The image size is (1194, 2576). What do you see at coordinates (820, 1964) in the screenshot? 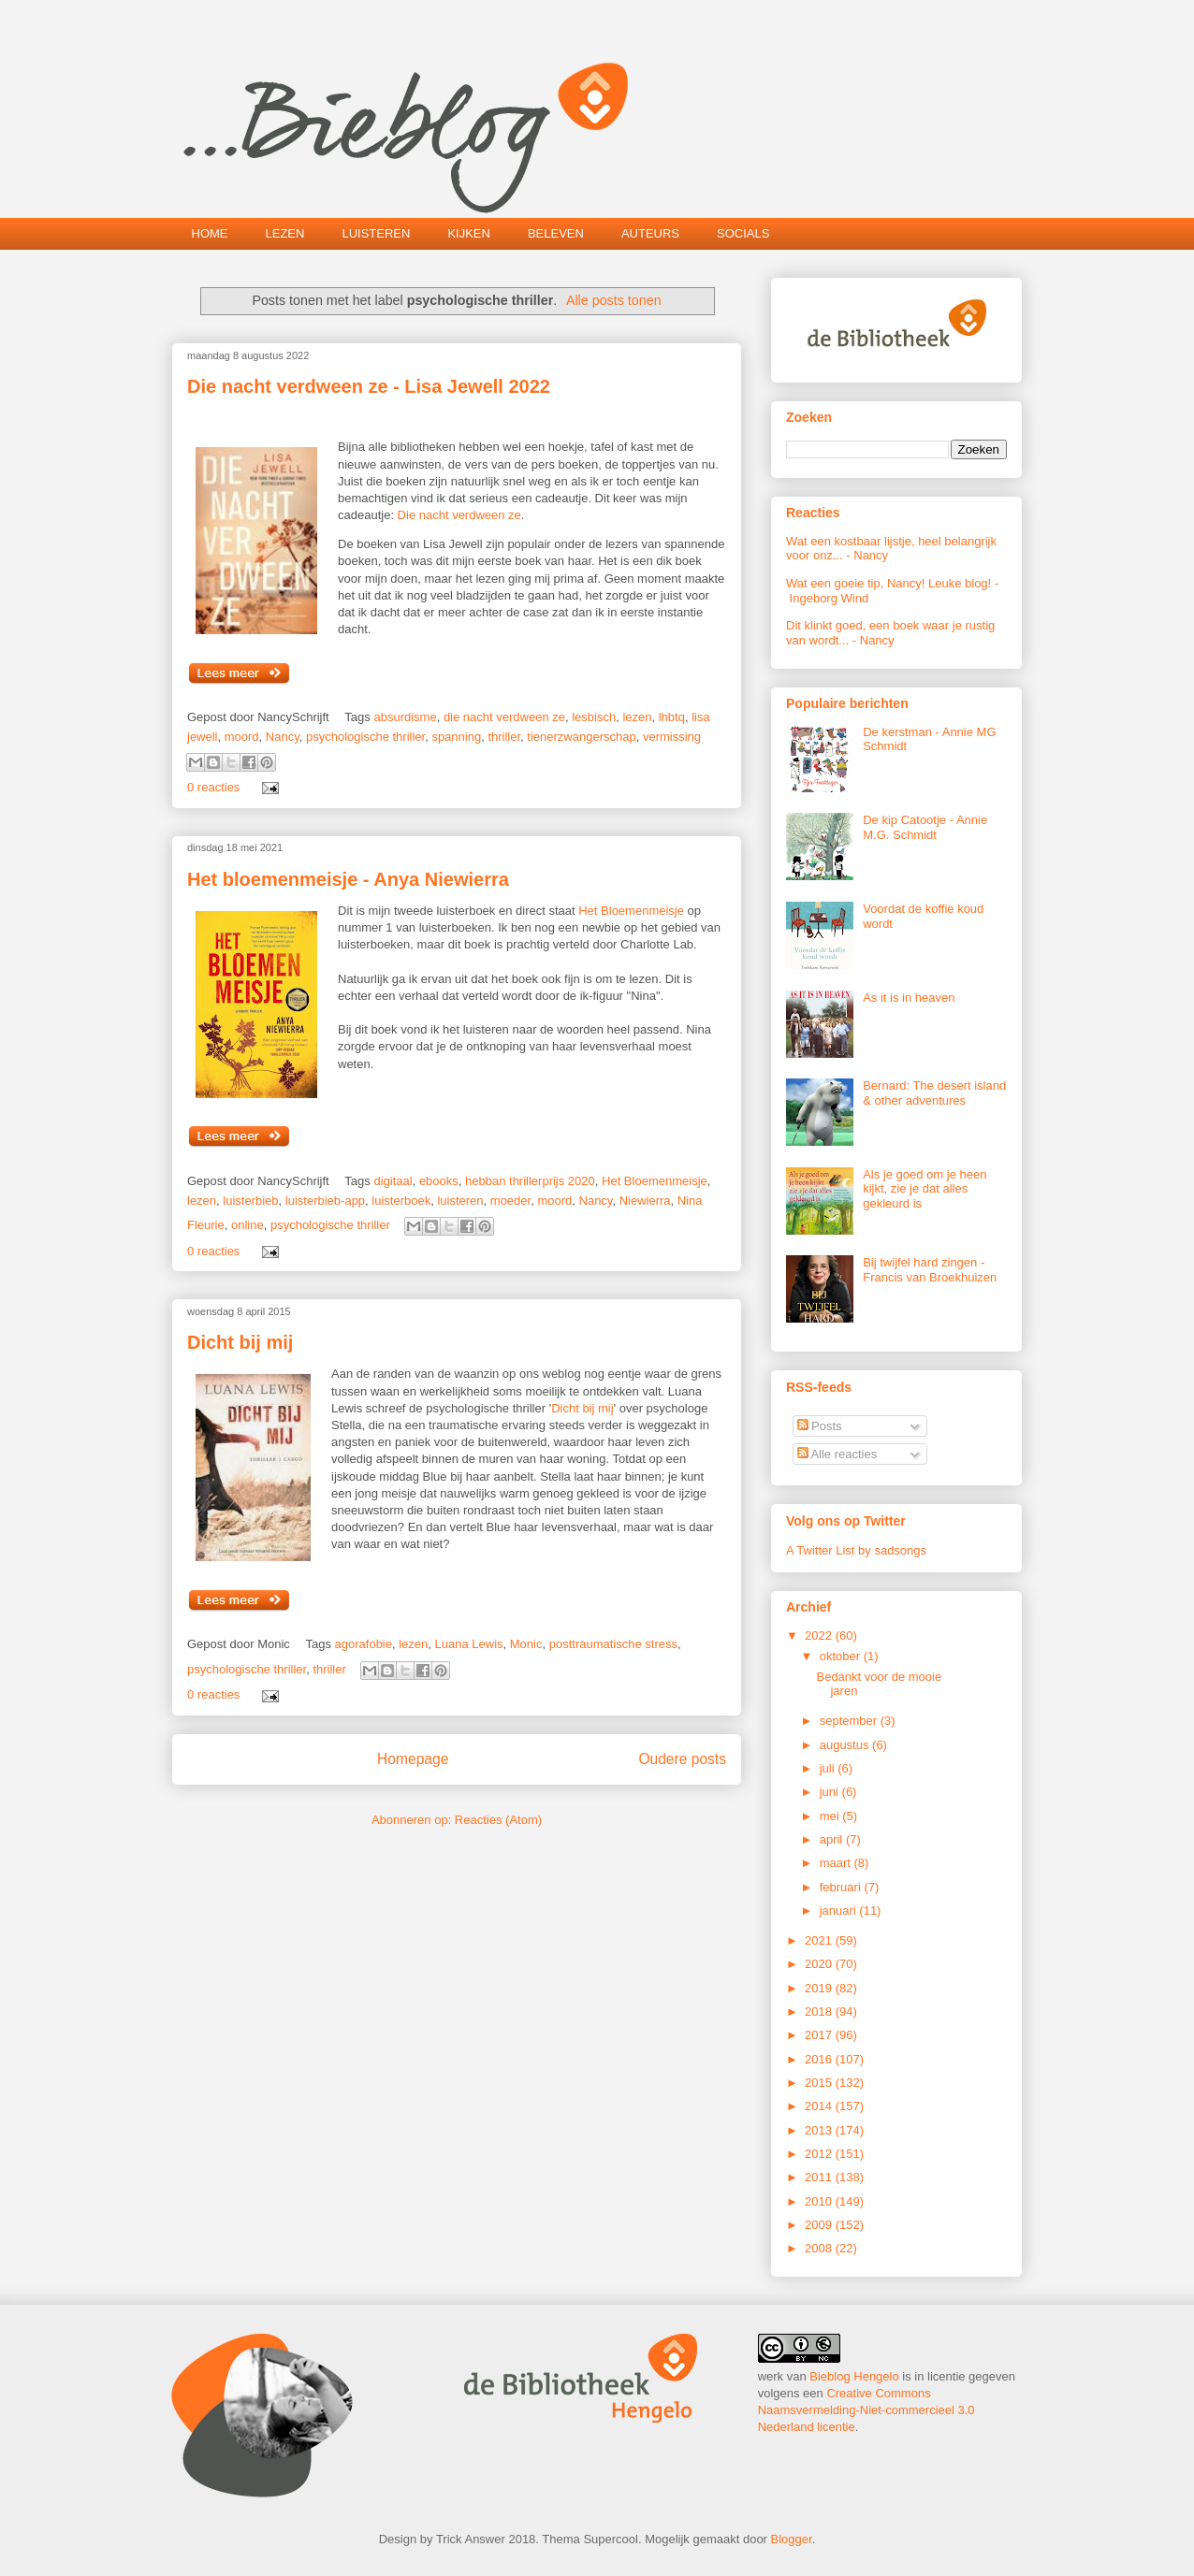
I see `2020` at bounding box center [820, 1964].